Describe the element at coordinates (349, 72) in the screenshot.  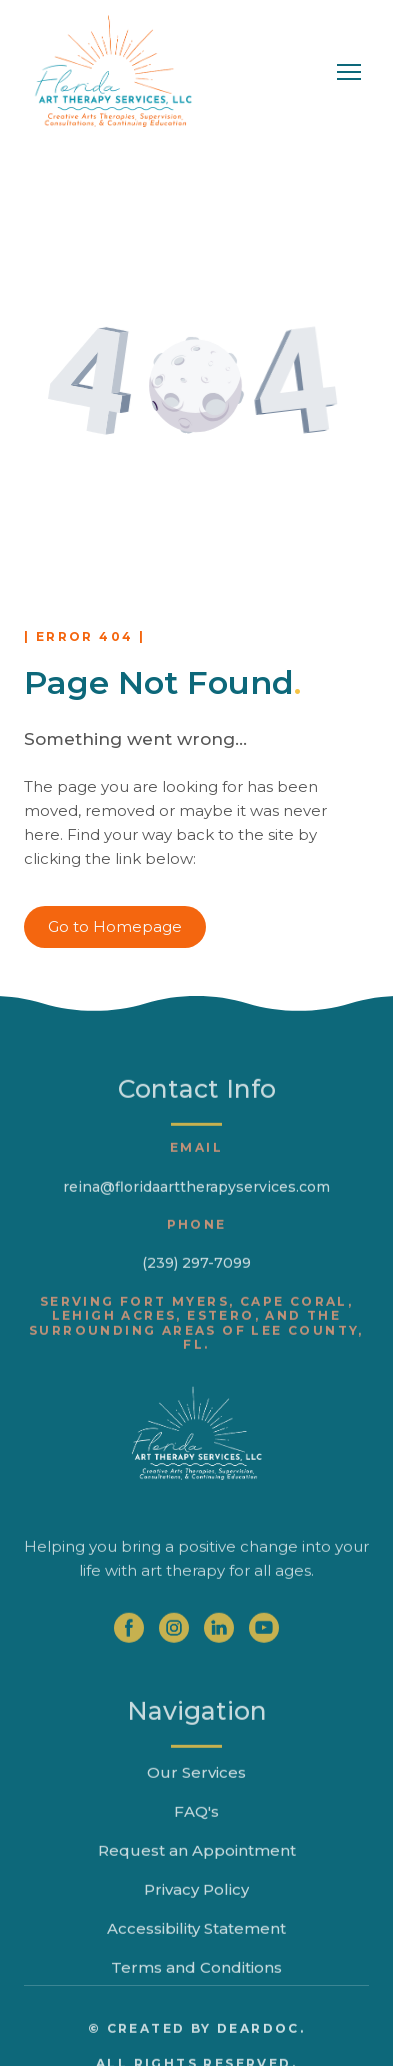
I see `[Open navigation menu]` at that location.